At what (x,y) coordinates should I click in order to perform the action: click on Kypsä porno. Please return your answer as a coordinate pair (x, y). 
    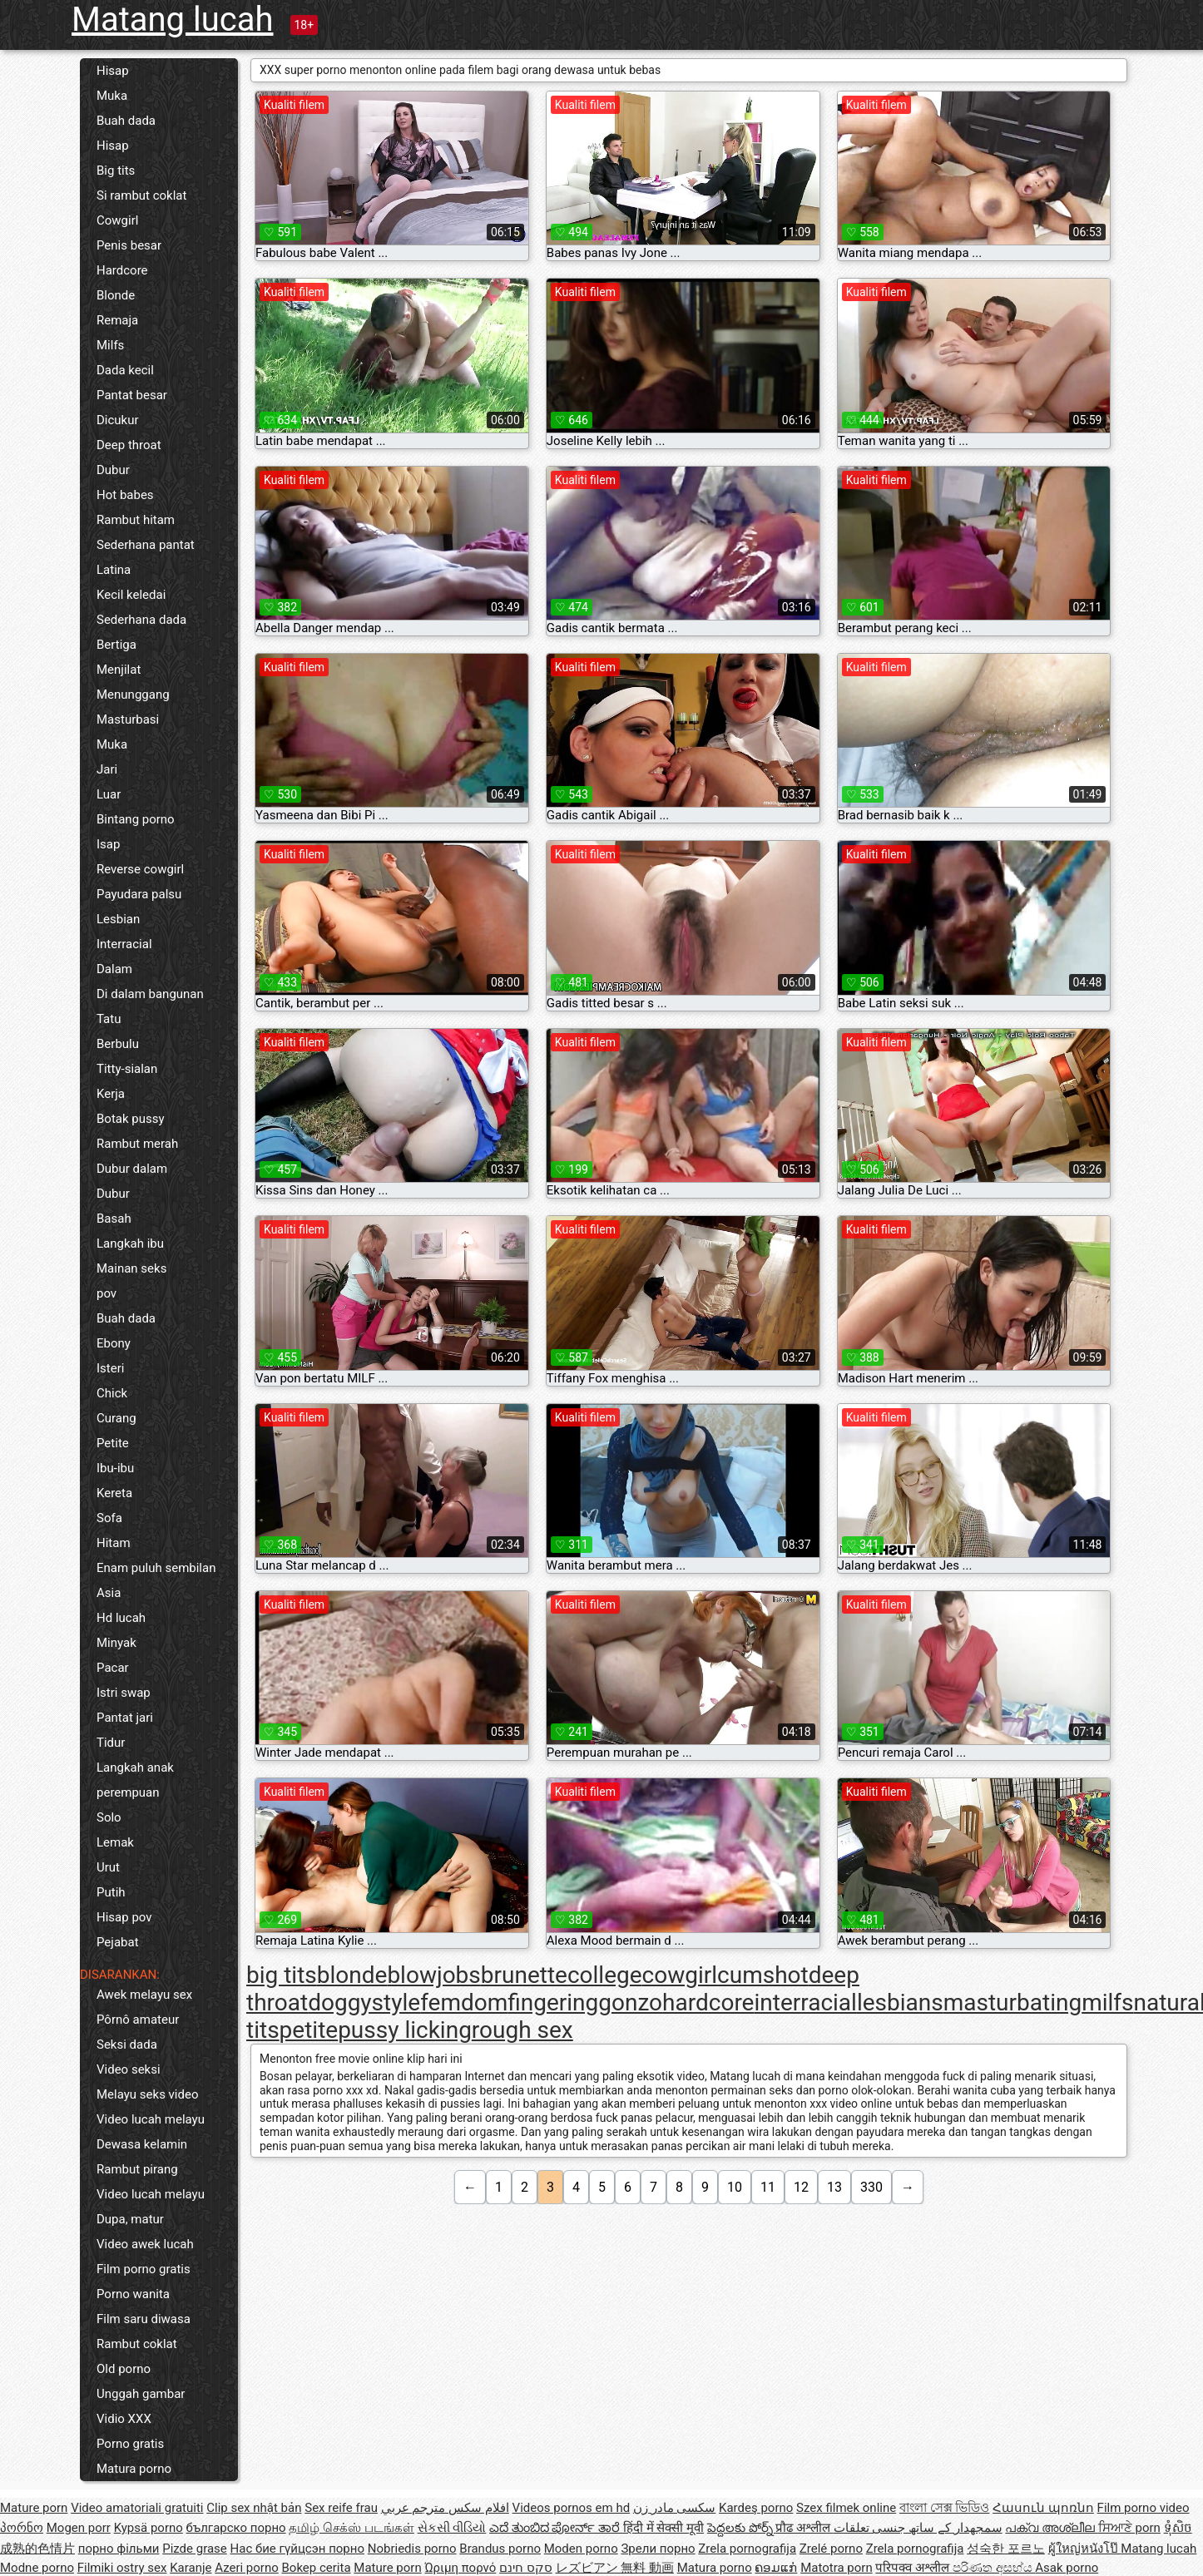
    Looking at the image, I should click on (148, 2527).